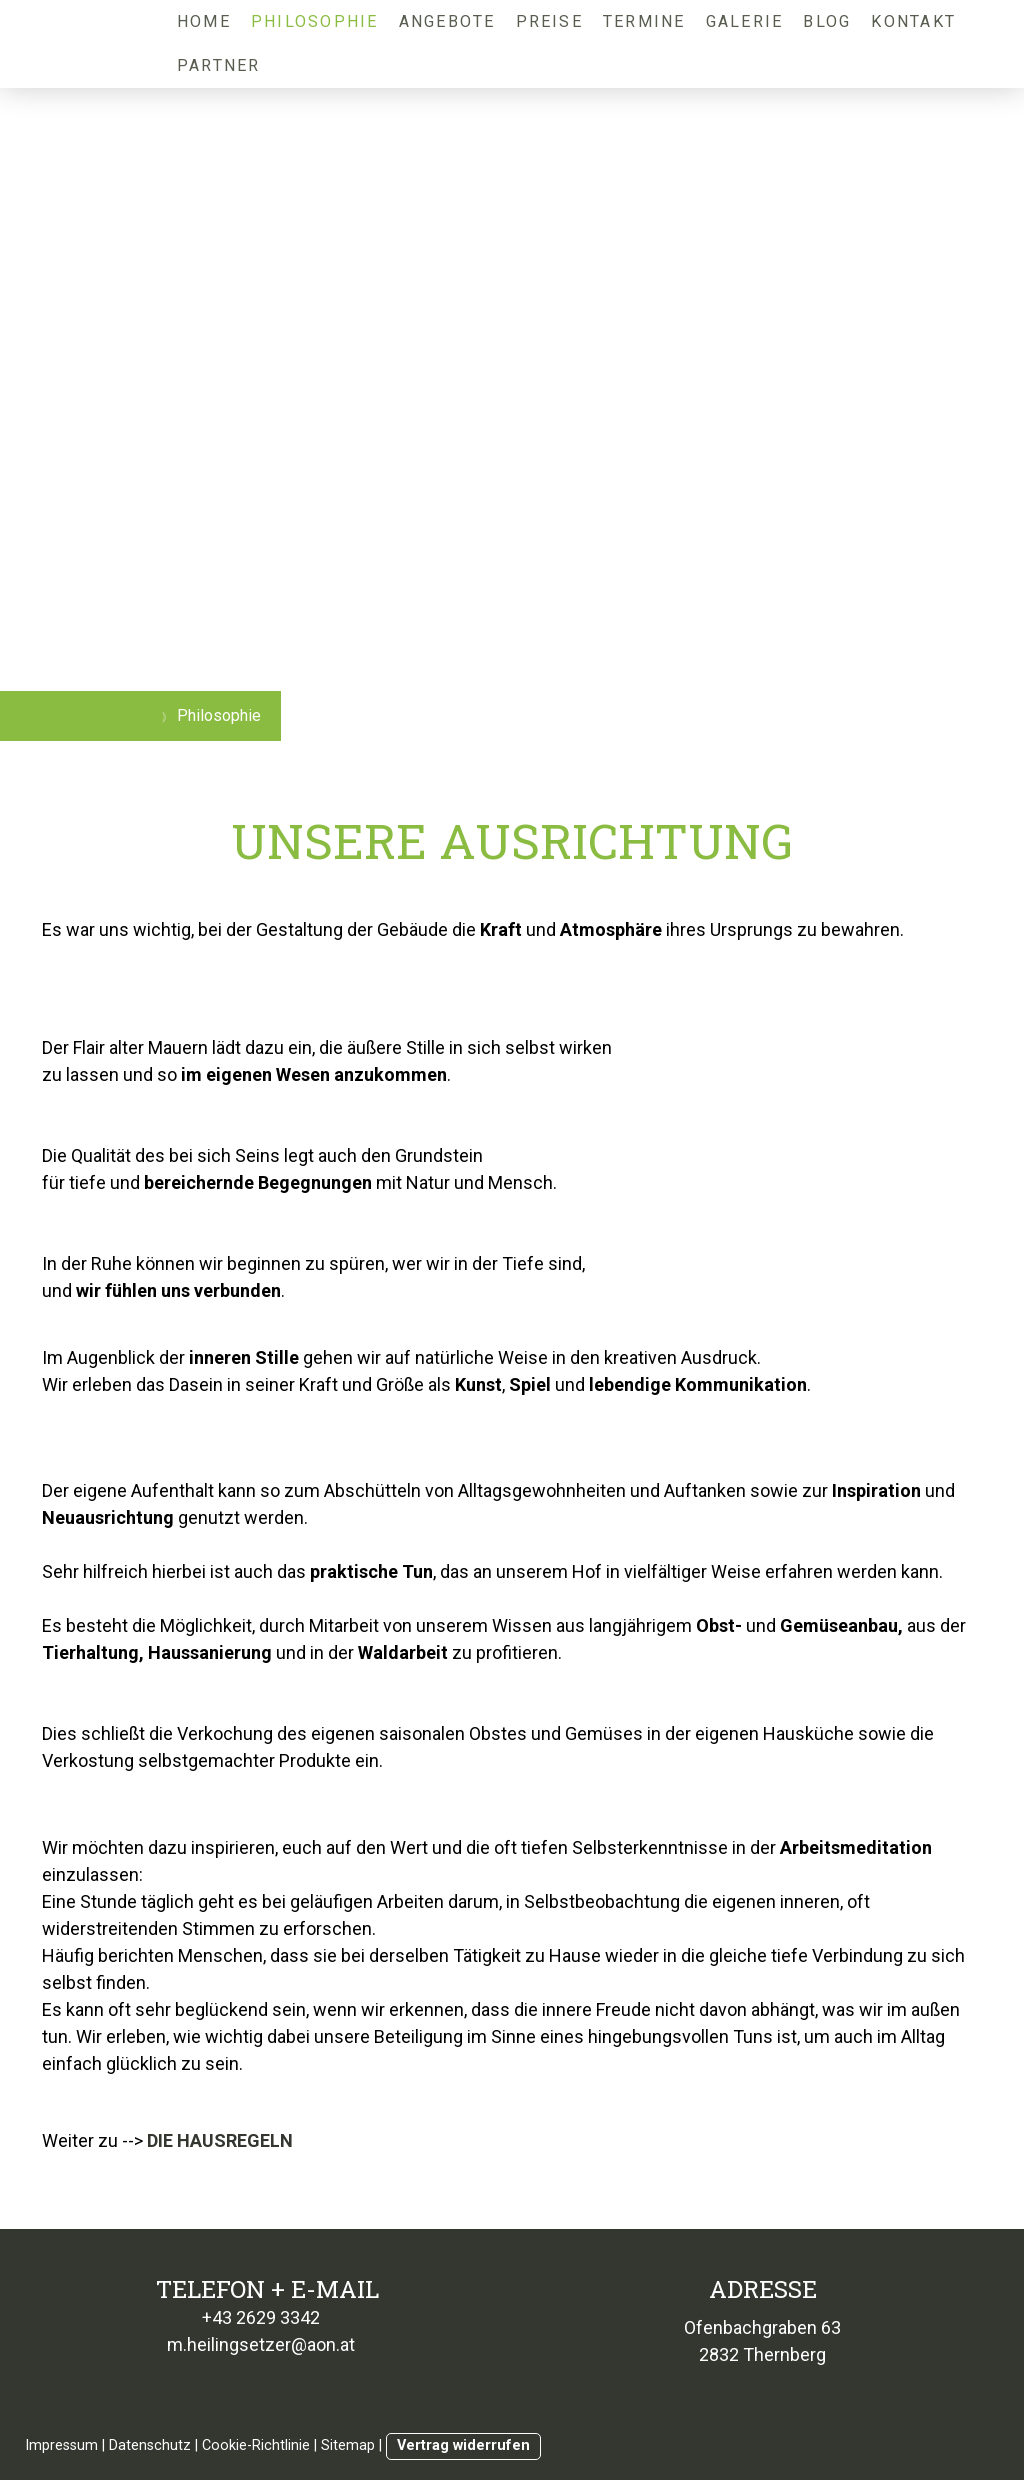 This screenshot has width=1024, height=2480. Describe the element at coordinates (150, 2445) in the screenshot. I see `Datenschutz` at that location.